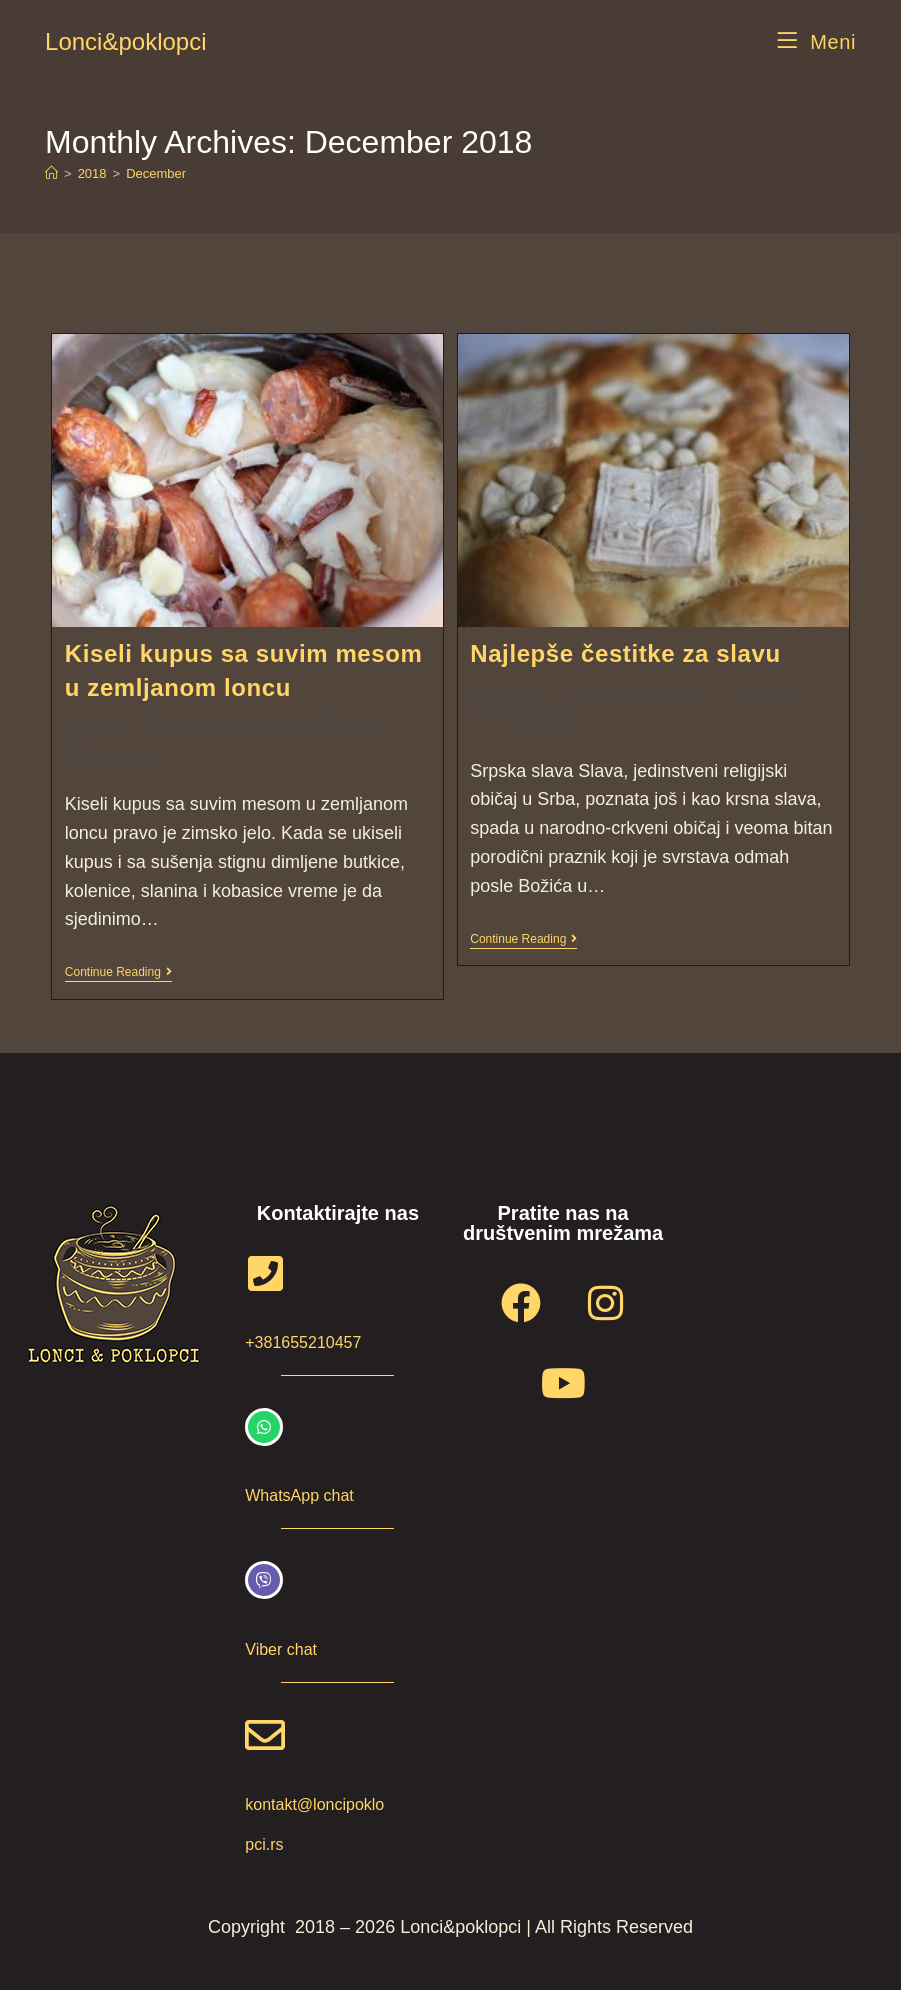  I want to click on Inspiracije, so click(765, 692).